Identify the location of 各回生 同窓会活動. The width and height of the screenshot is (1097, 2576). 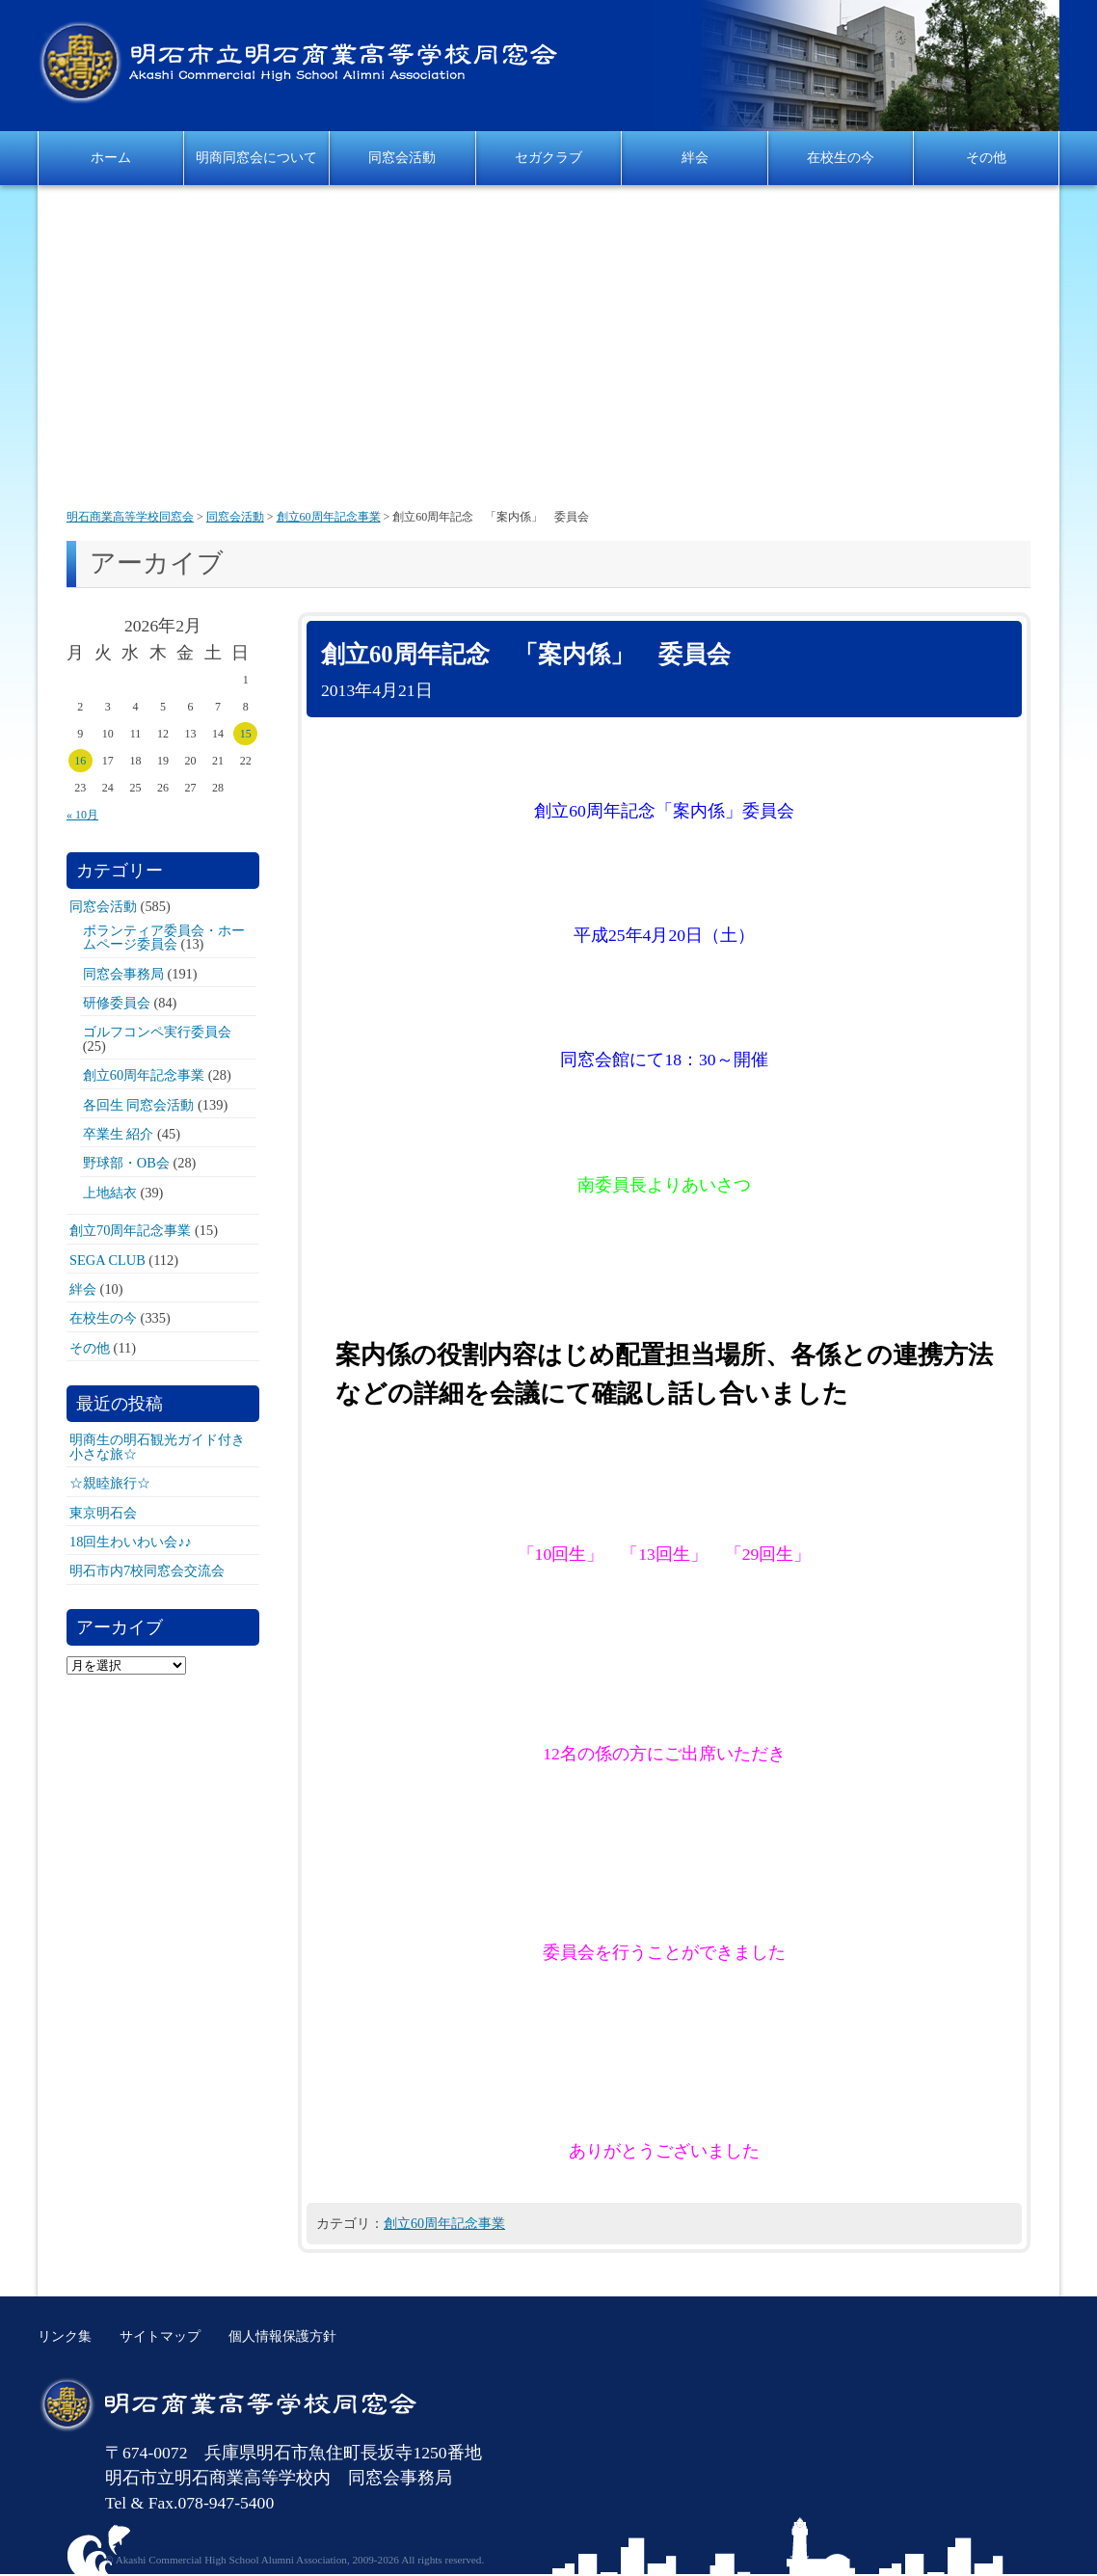
(139, 1105).